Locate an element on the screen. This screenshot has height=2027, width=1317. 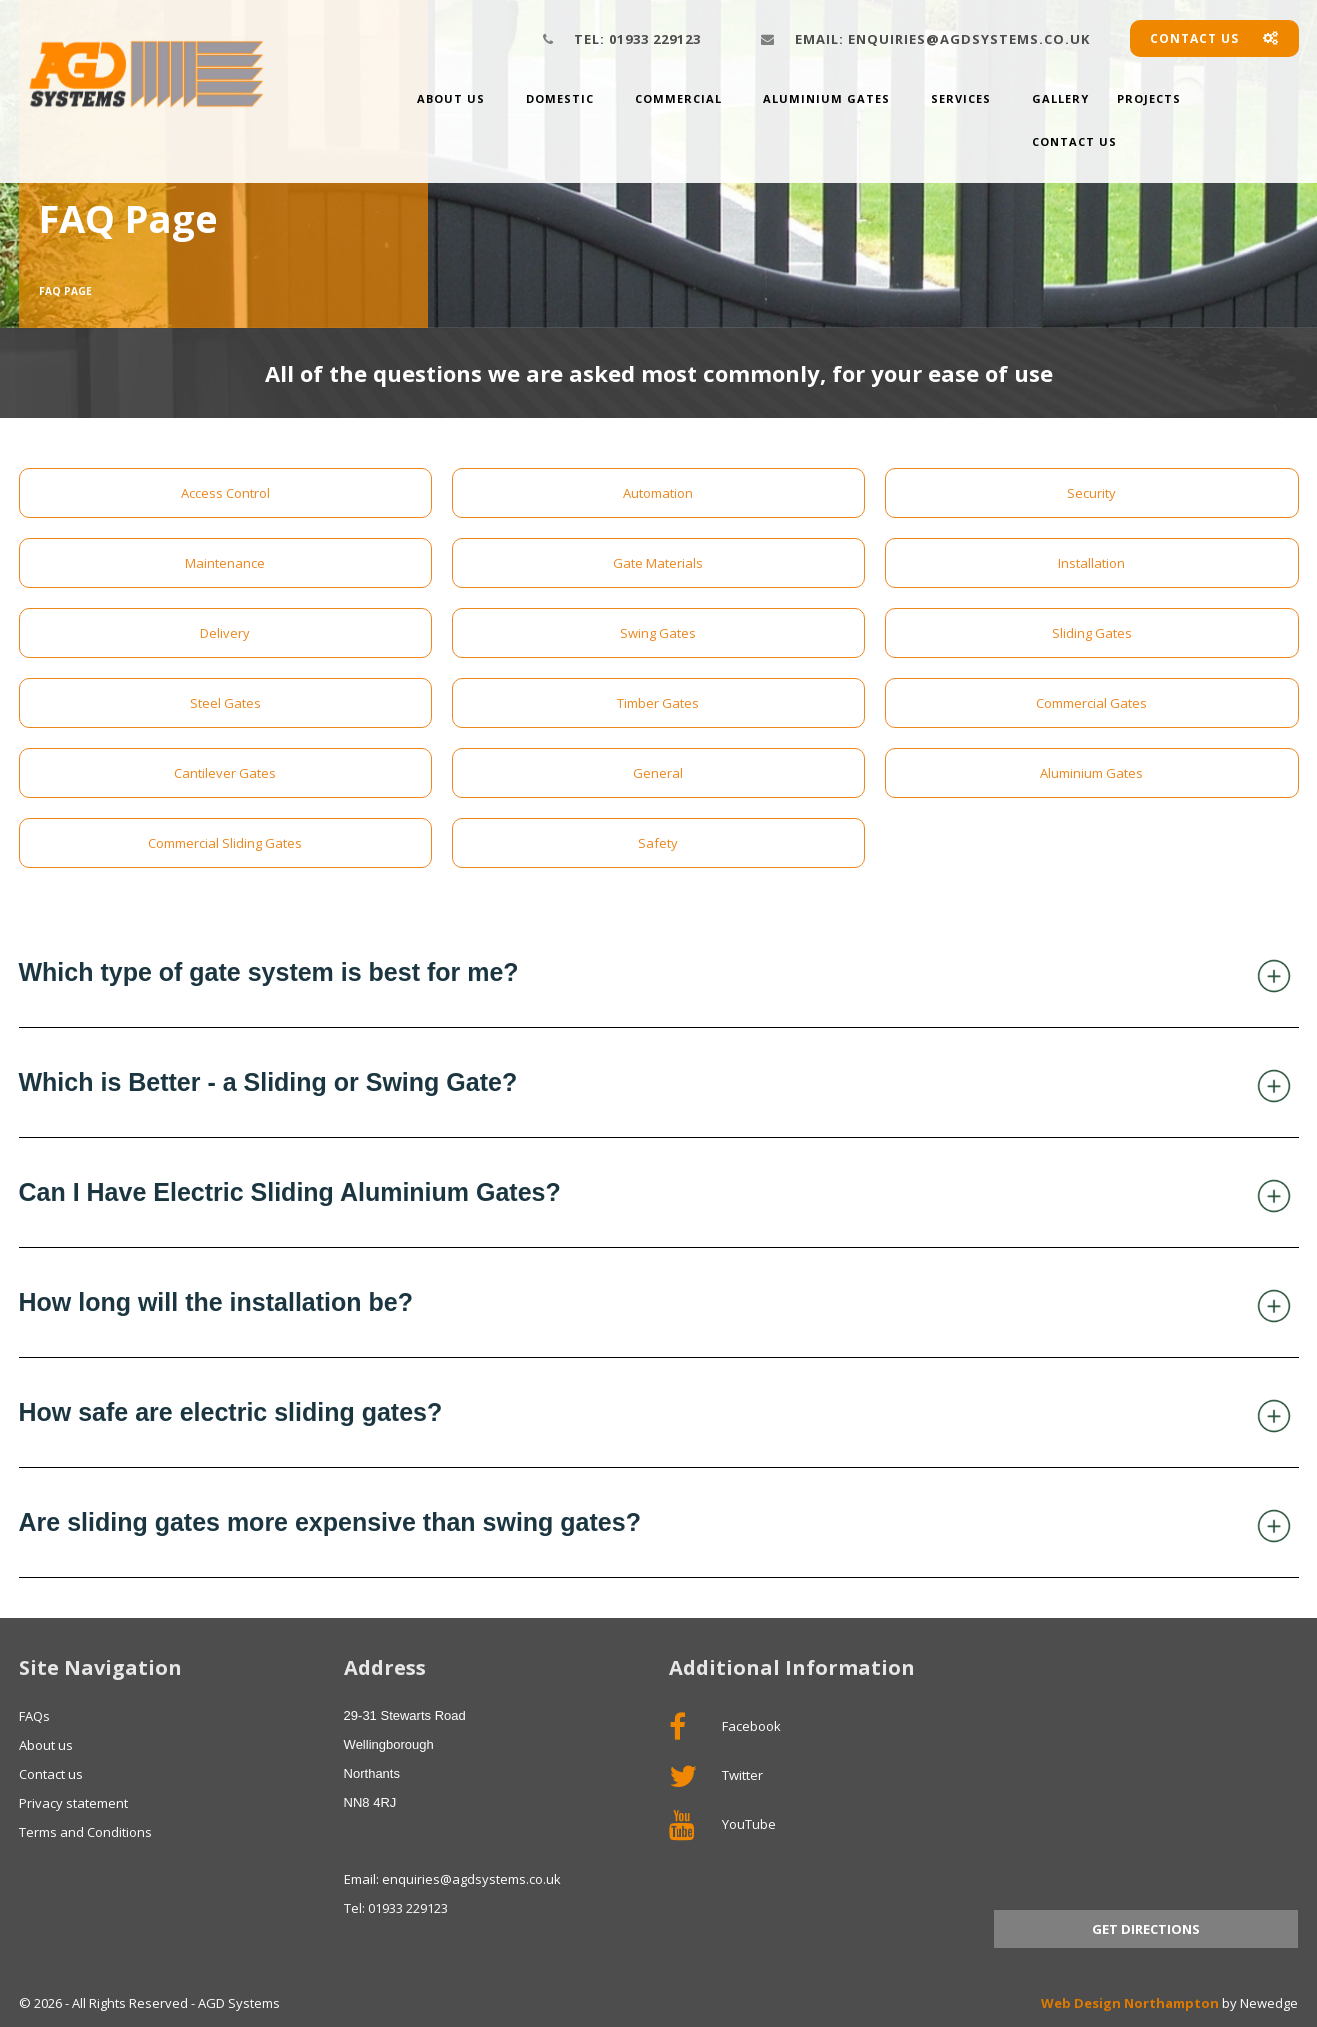
Gallery is located at coordinates (1060, 98).